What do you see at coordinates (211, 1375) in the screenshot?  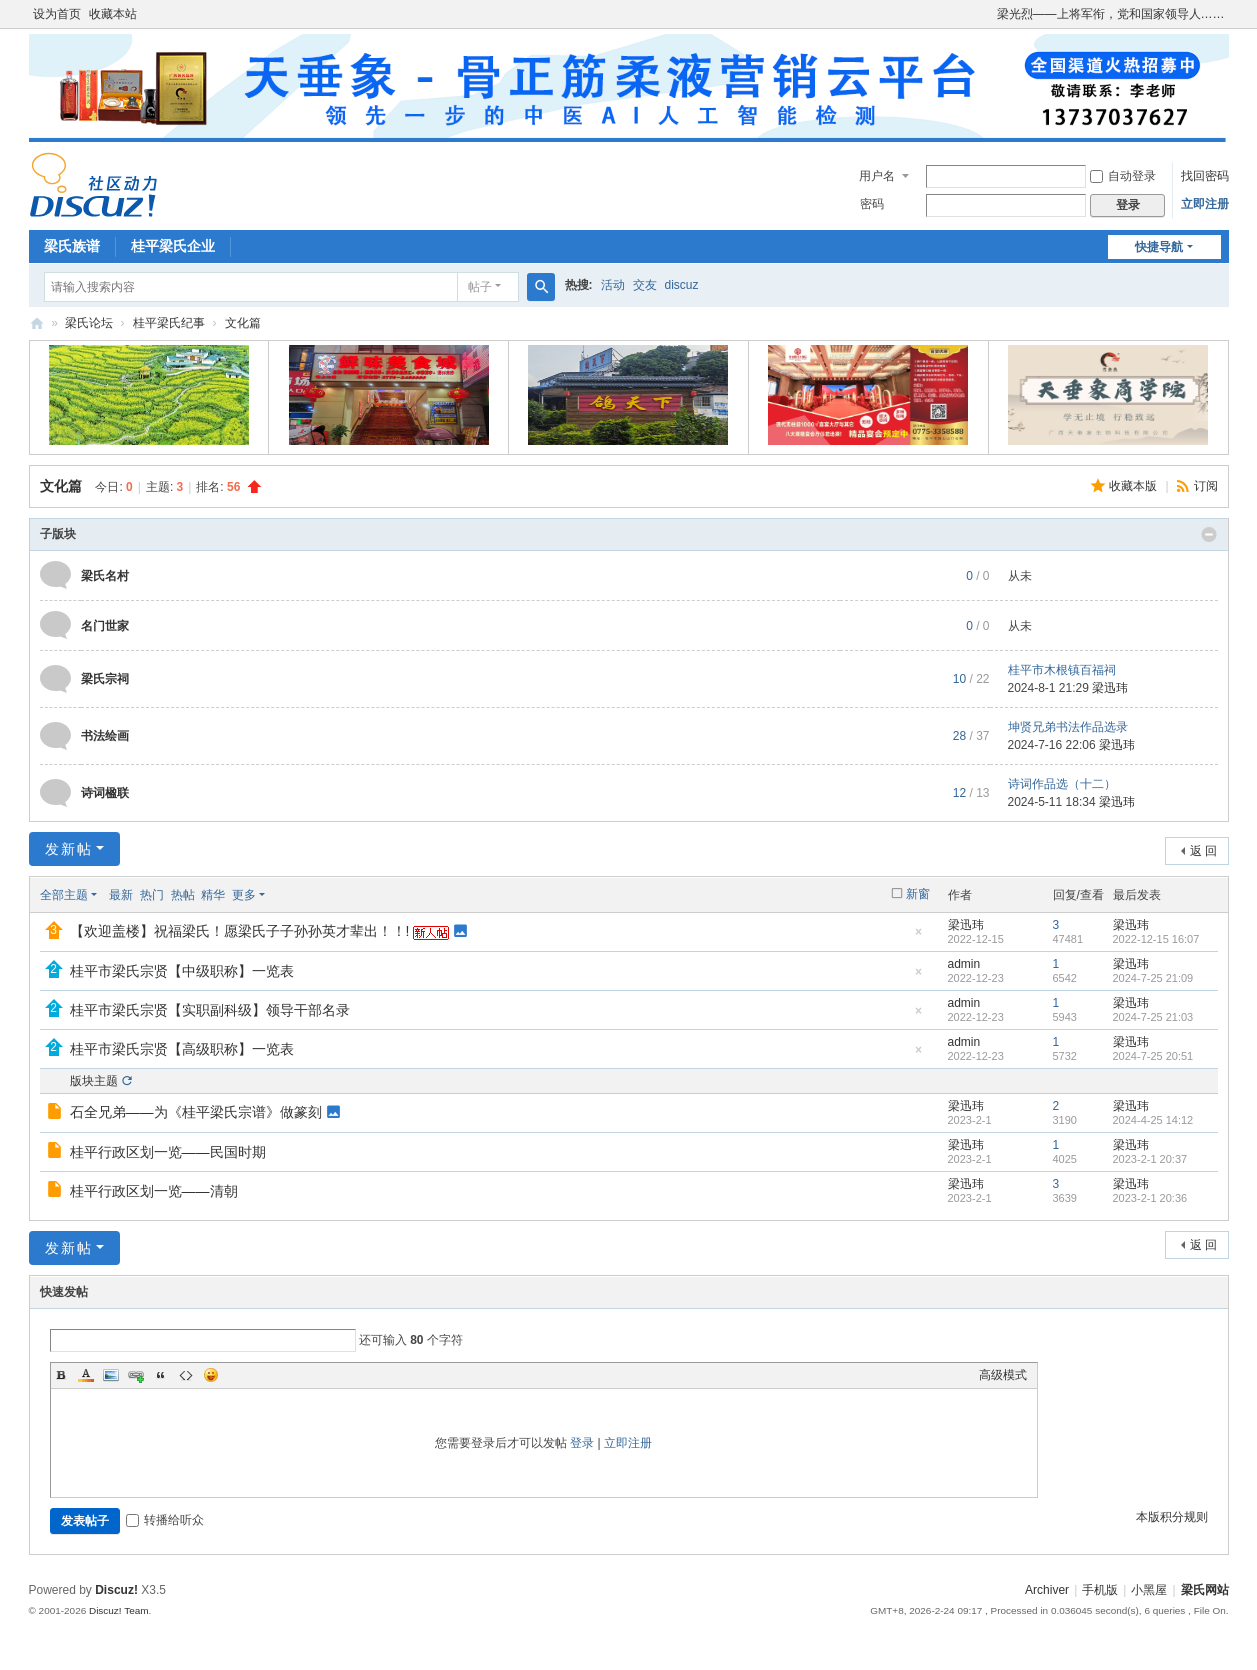 I see `Smilies` at bounding box center [211, 1375].